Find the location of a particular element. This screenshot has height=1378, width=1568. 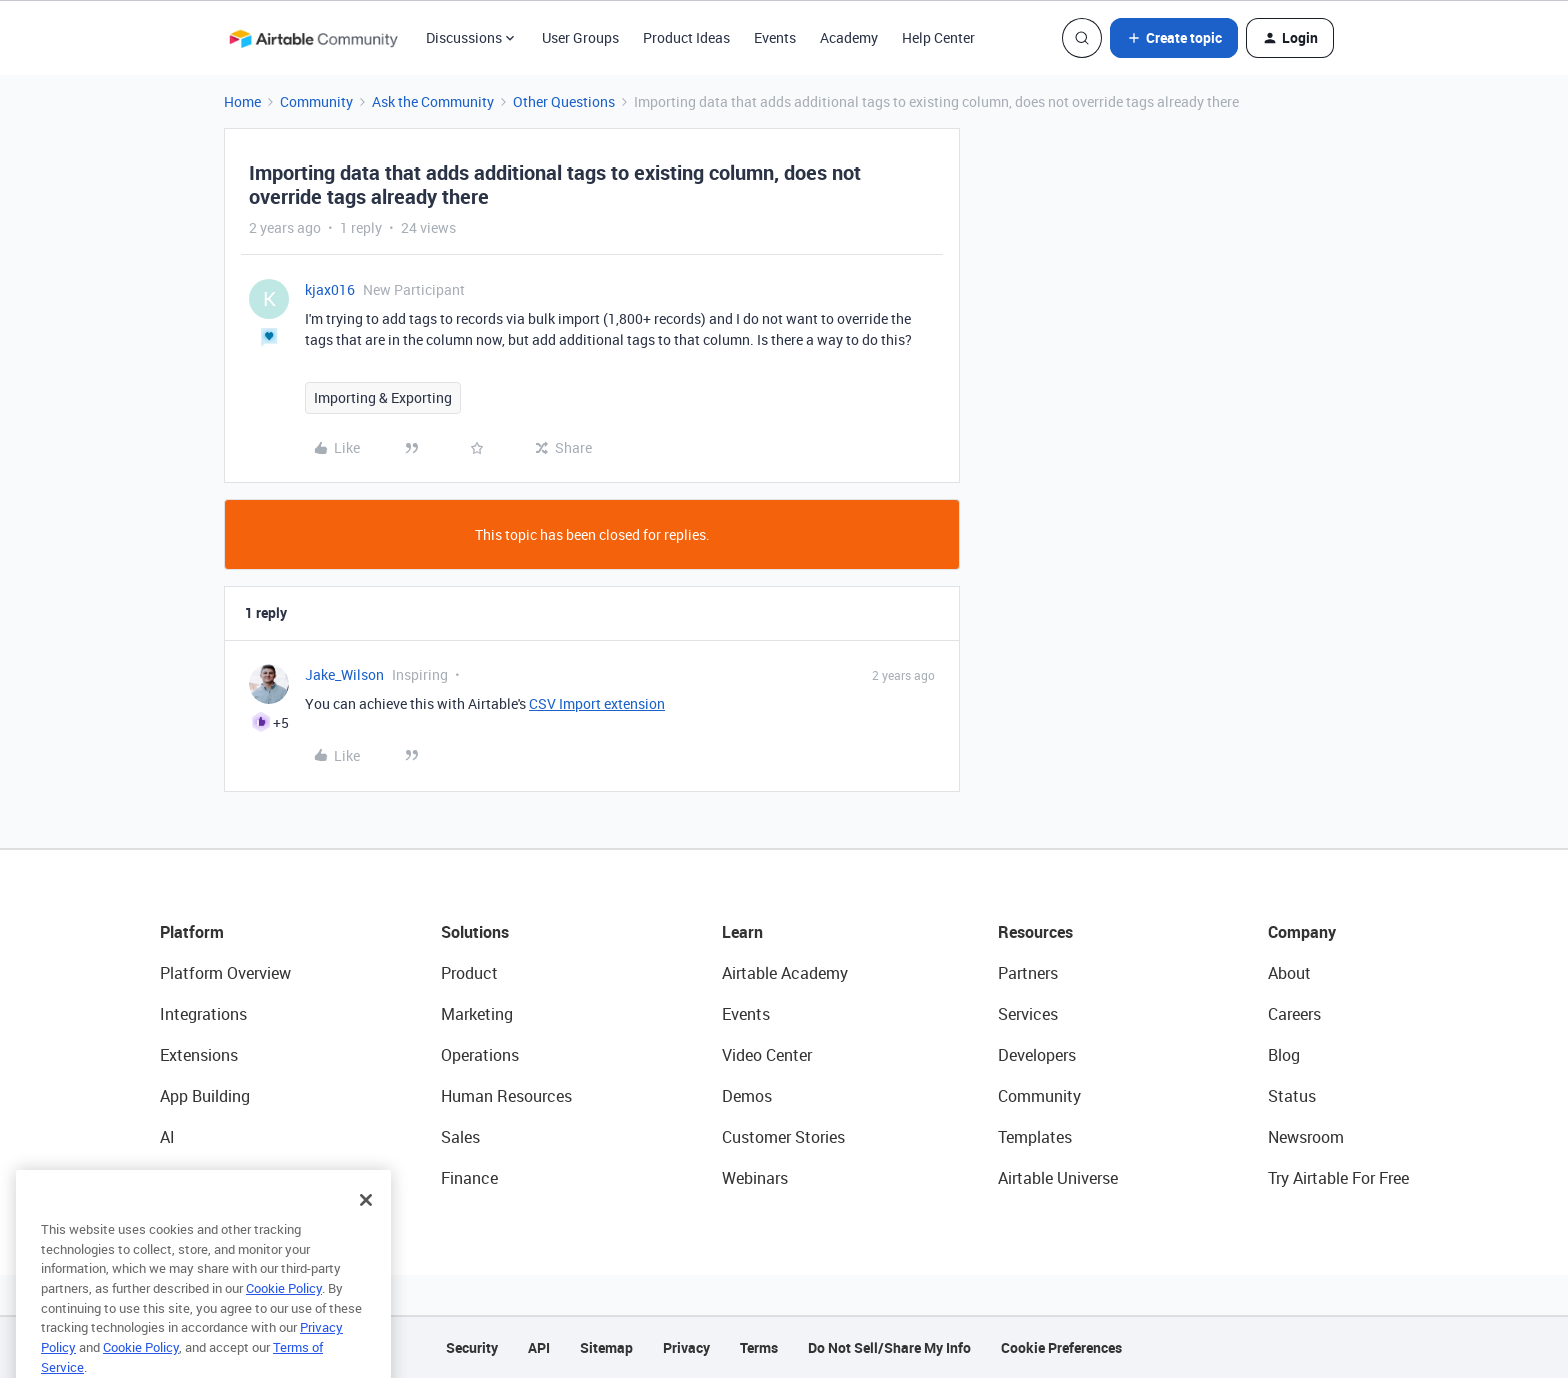

Demos is located at coordinates (747, 1096).